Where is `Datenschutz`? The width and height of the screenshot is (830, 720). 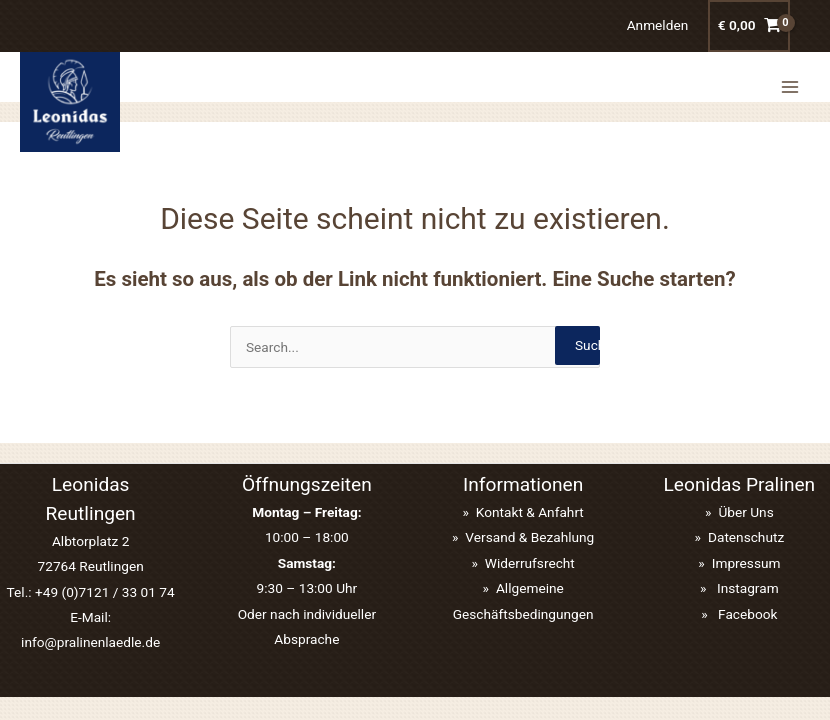 Datenschutz is located at coordinates (746, 537).